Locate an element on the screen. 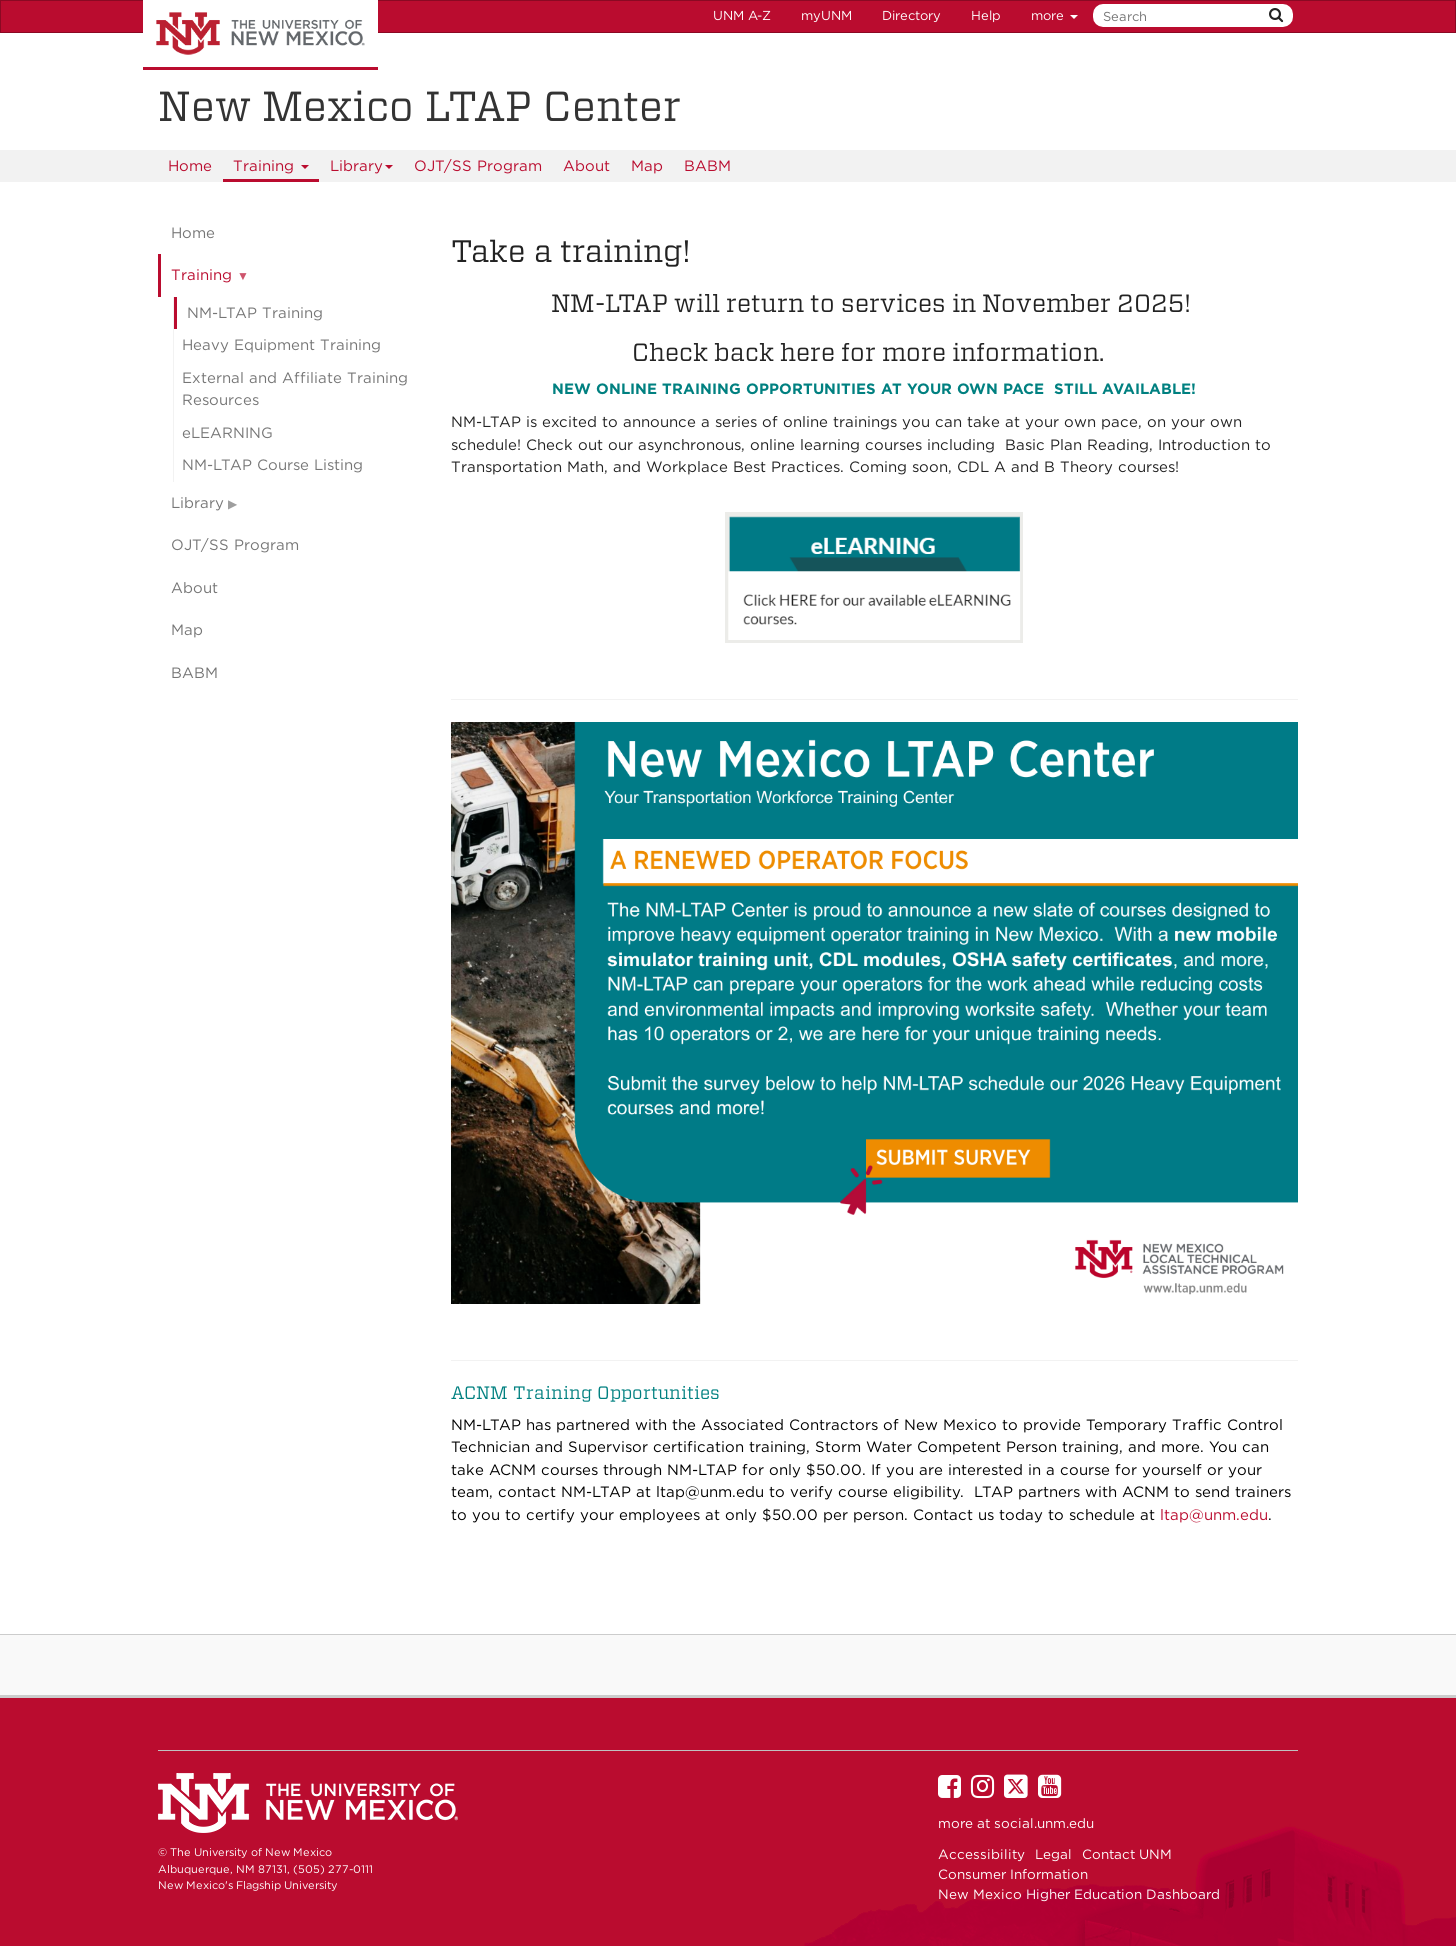 The image size is (1456, 1946). Accessibility is located at coordinates (981, 1854).